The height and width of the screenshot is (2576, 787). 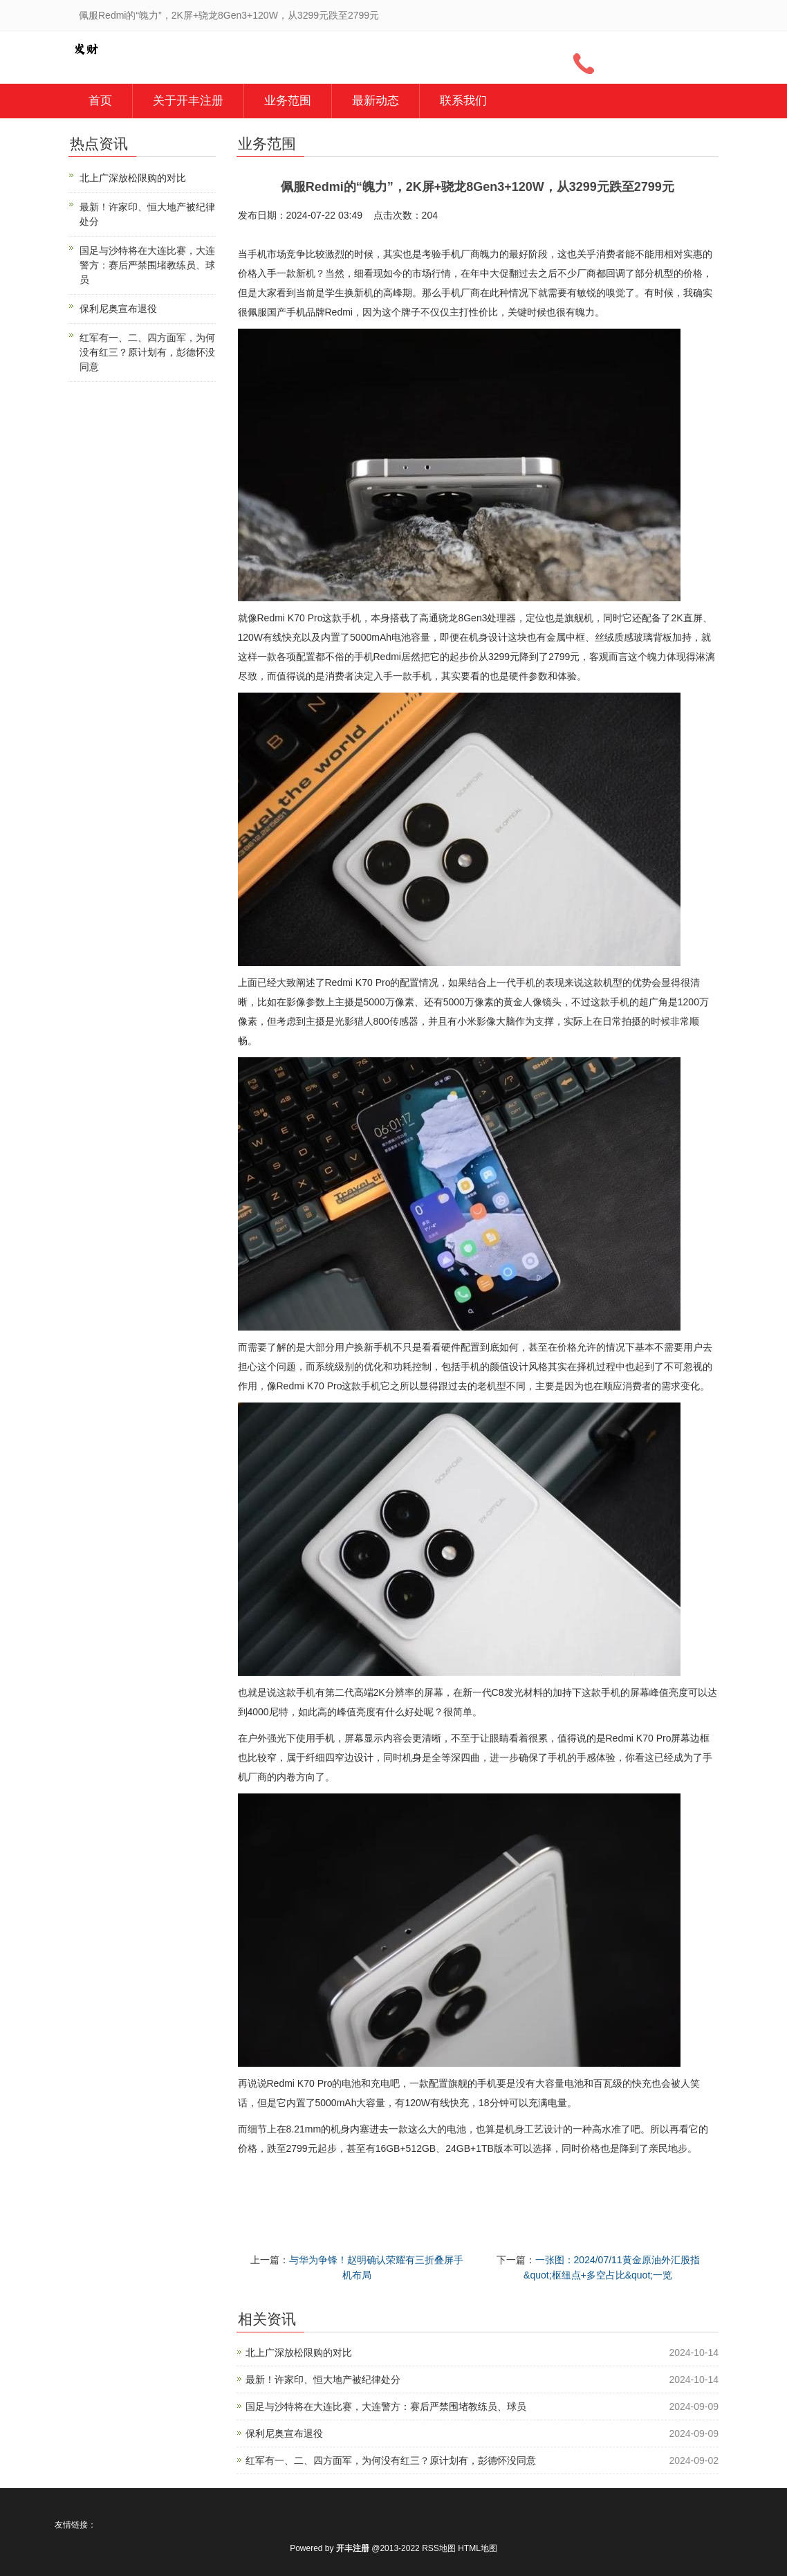 What do you see at coordinates (375, 100) in the screenshot?
I see `最新动态` at bounding box center [375, 100].